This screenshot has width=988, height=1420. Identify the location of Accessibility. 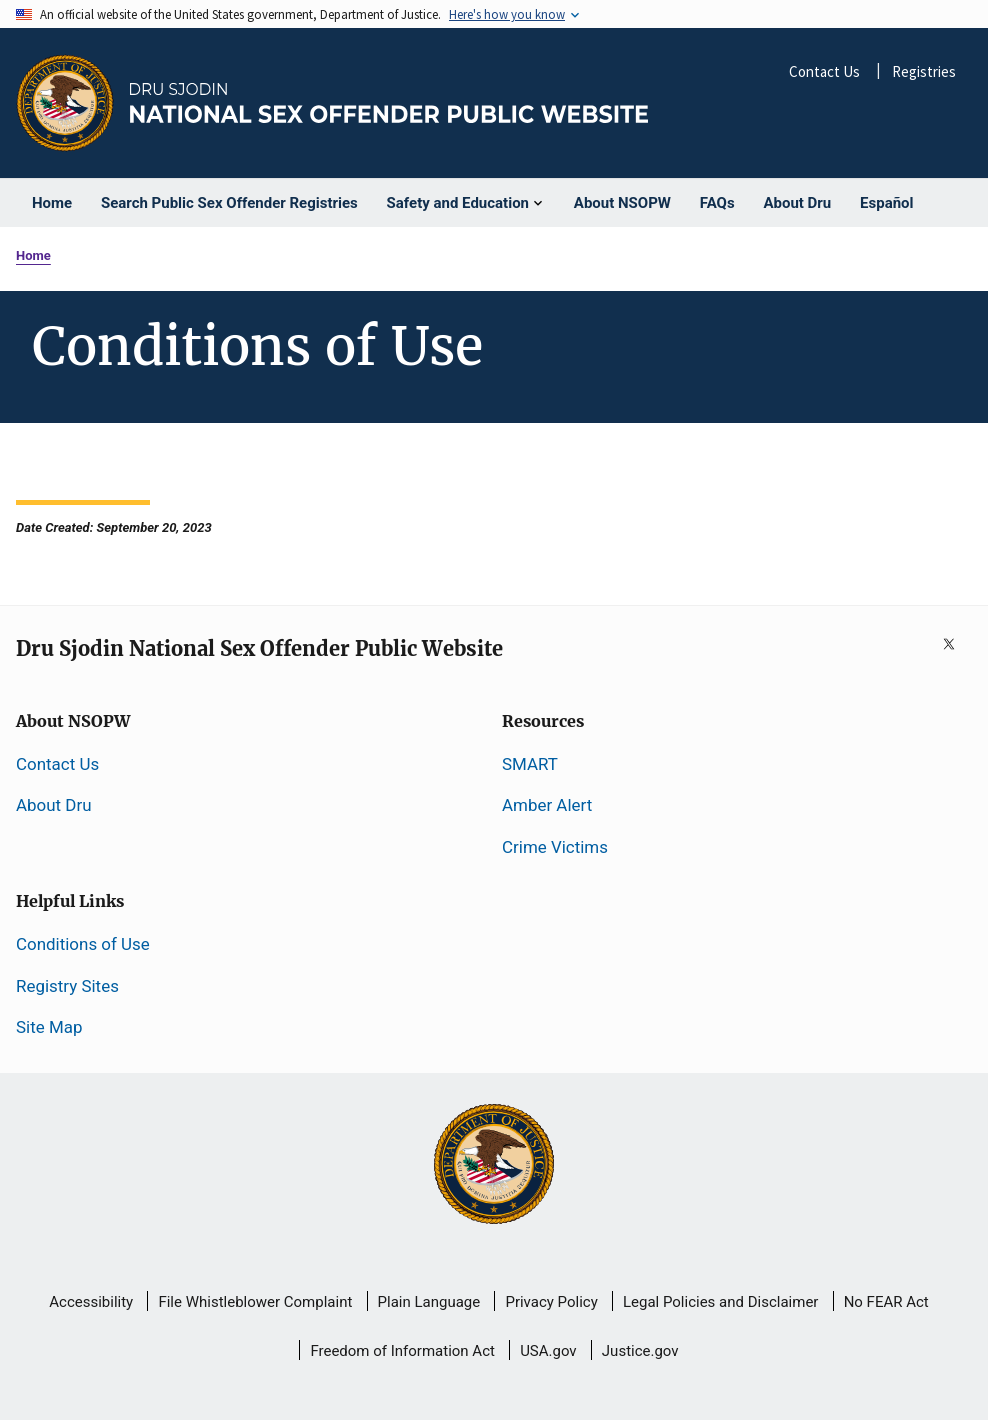
(91, 1302).